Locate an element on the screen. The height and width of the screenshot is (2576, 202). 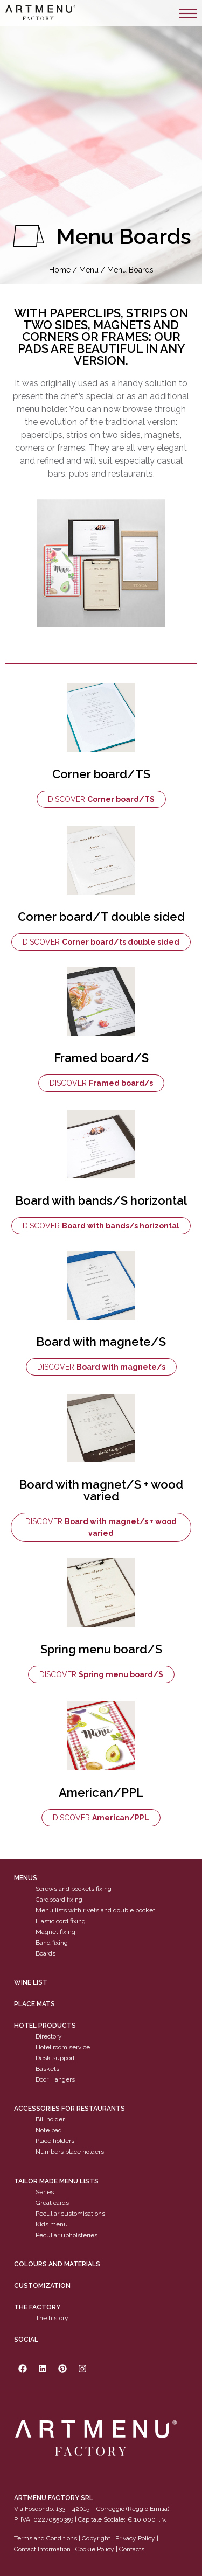
Kids menu is located at coordinates (52, 2224).